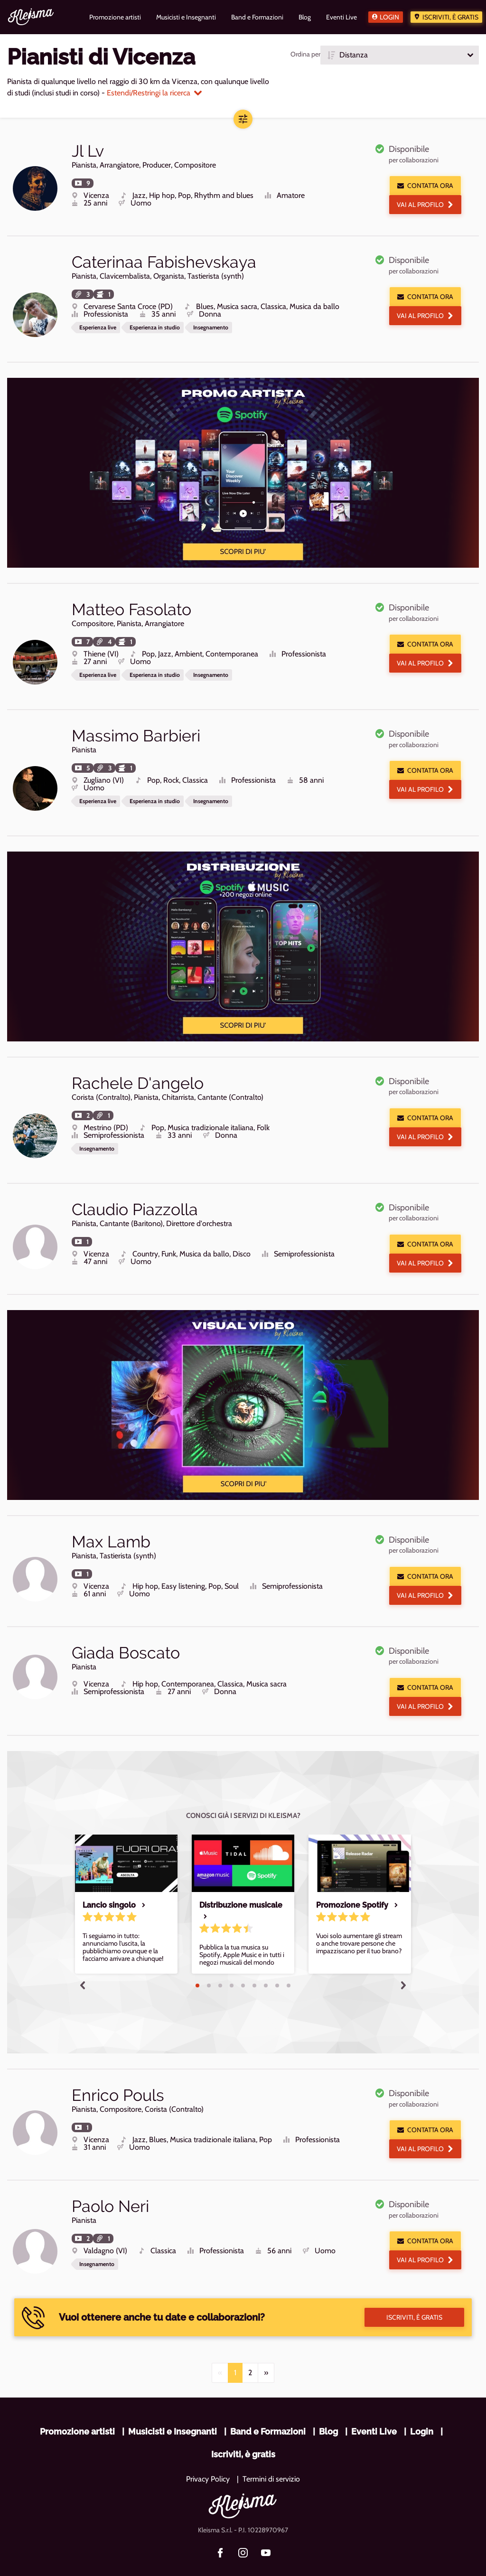 The height and width of the screenshot is (2576, 486). What do you see at coordinates (220, 1964) in the screenshot?
I see `3 [tab]` at bounding box center [220, 1964].